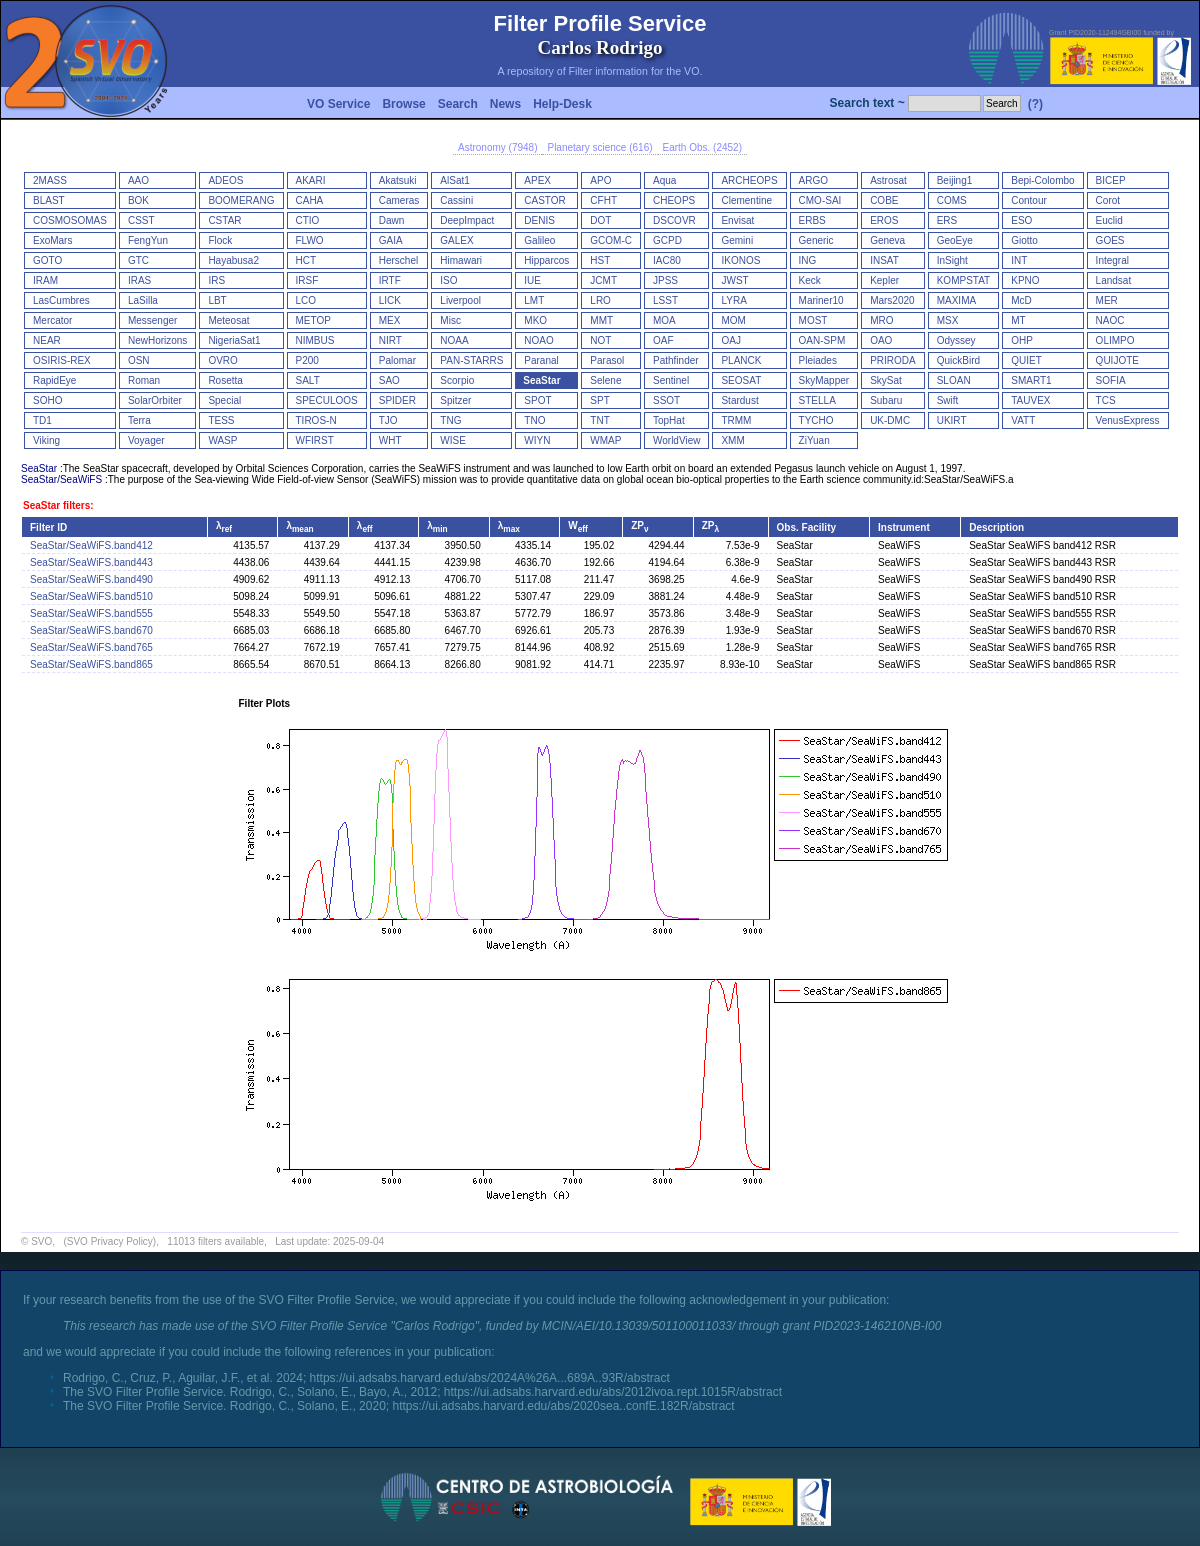 The image size is (1200, 1546). What do you see at coordinates (671, 380) in the screenshot?
I see `Sentinel` at bounding box center [671, 380].